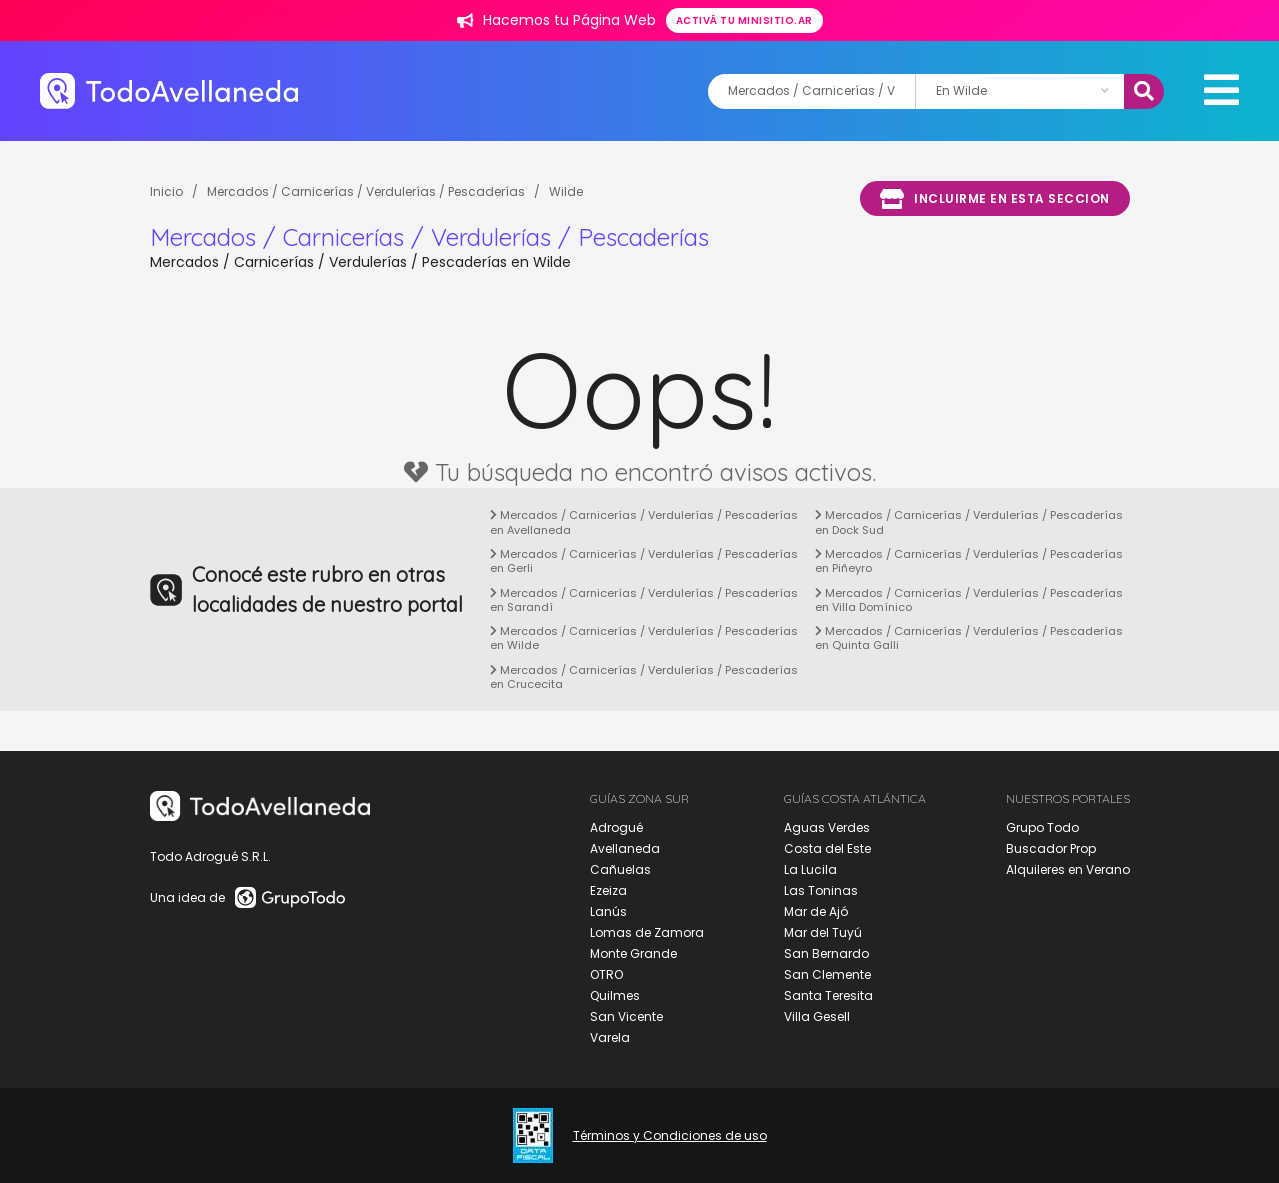 The image size is (1279, 1183). Describe the element at coordinates (608, 890) in the screenshot. I see `Ezeiza` at that location.